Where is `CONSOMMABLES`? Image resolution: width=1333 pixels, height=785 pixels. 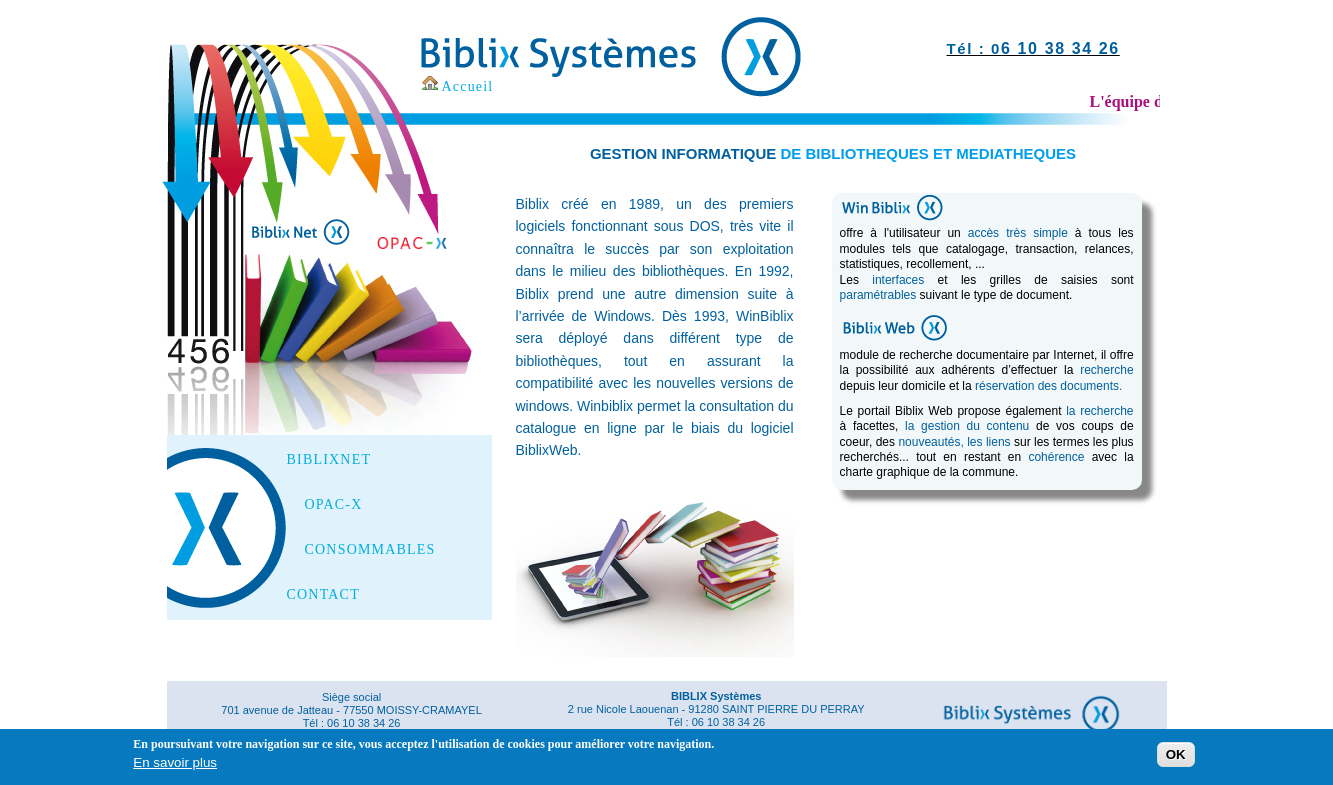 CONSOMMABLES is located at coordinates (370, 550).